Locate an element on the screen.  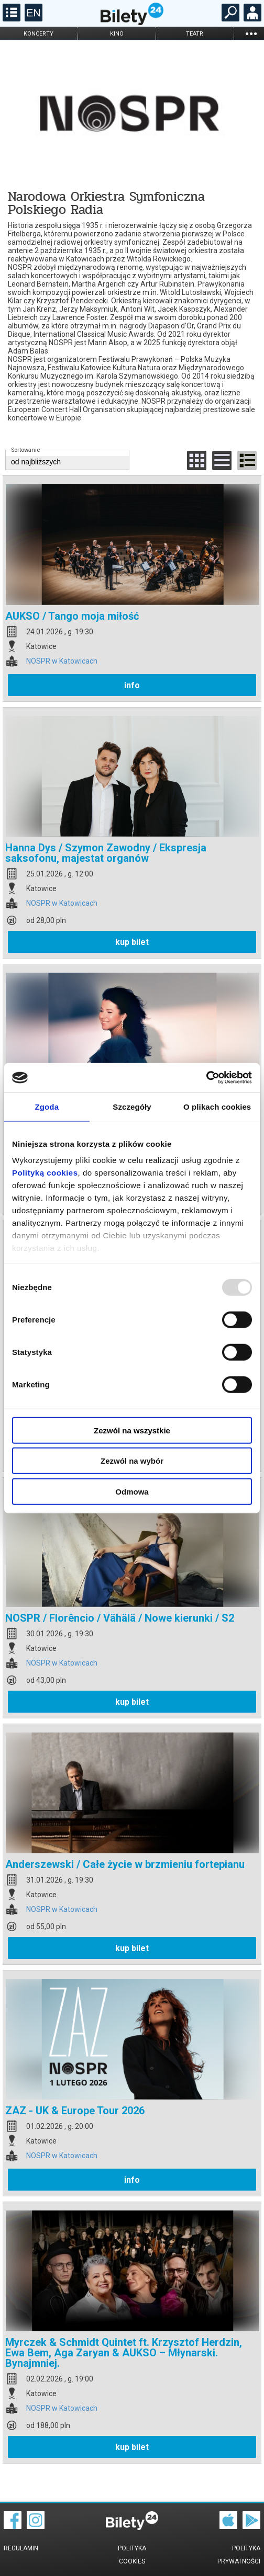
info is located at coordinates (132, 685).